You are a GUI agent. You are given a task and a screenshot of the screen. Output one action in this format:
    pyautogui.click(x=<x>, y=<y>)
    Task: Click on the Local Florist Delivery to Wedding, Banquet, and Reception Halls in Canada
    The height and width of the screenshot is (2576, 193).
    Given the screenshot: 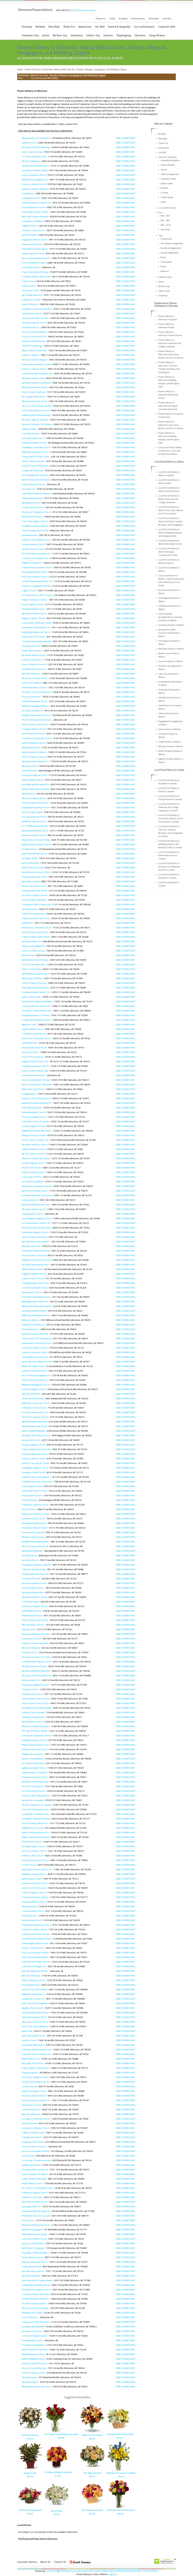 What is the action you would take?
    pyautogui.click(x=170, y=844)
    